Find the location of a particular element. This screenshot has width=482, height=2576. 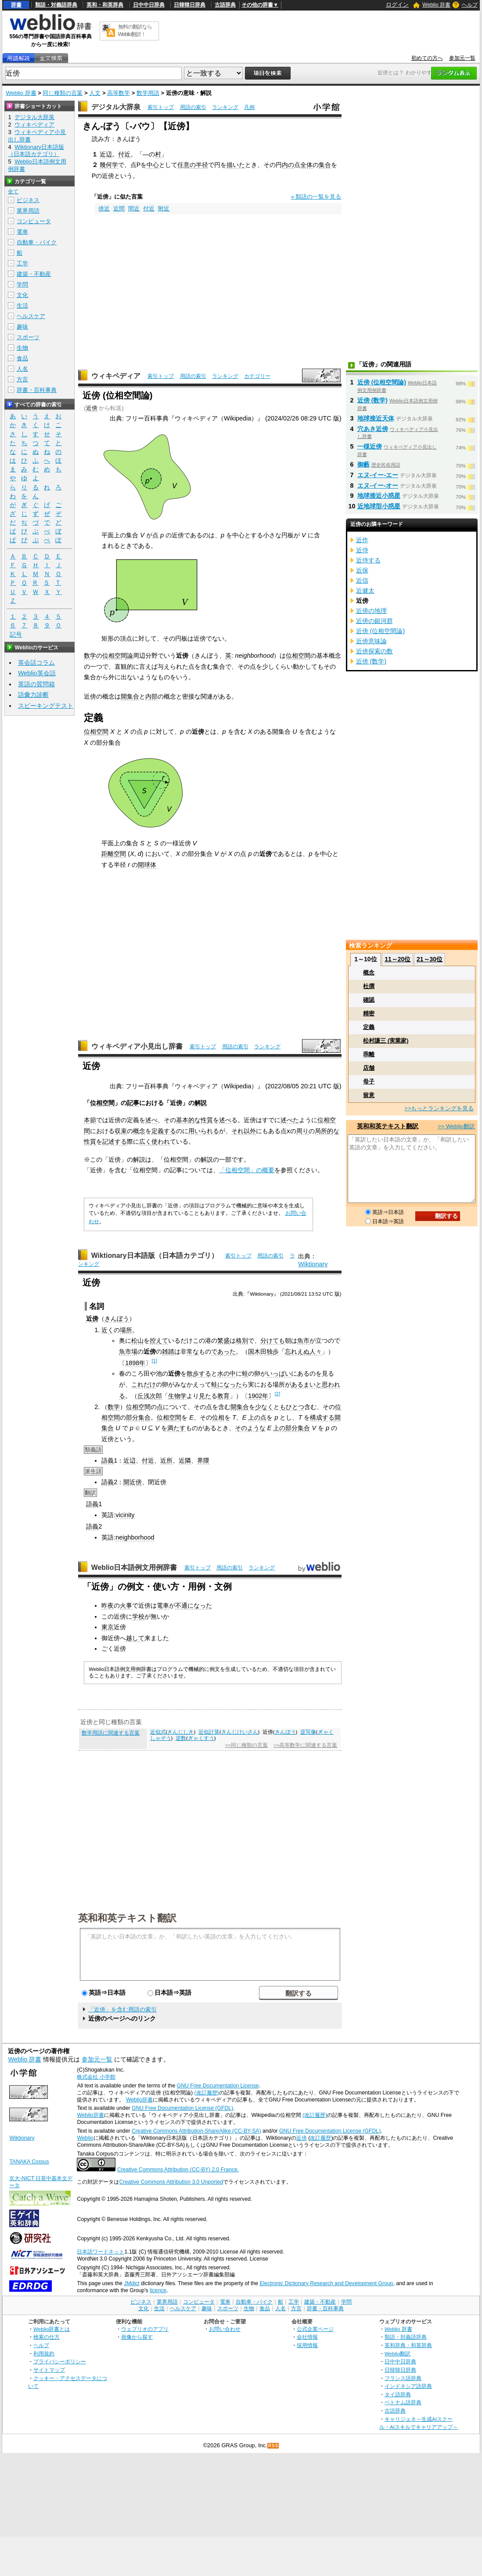

基本的な性質 is located at coordinates (194, 1119).